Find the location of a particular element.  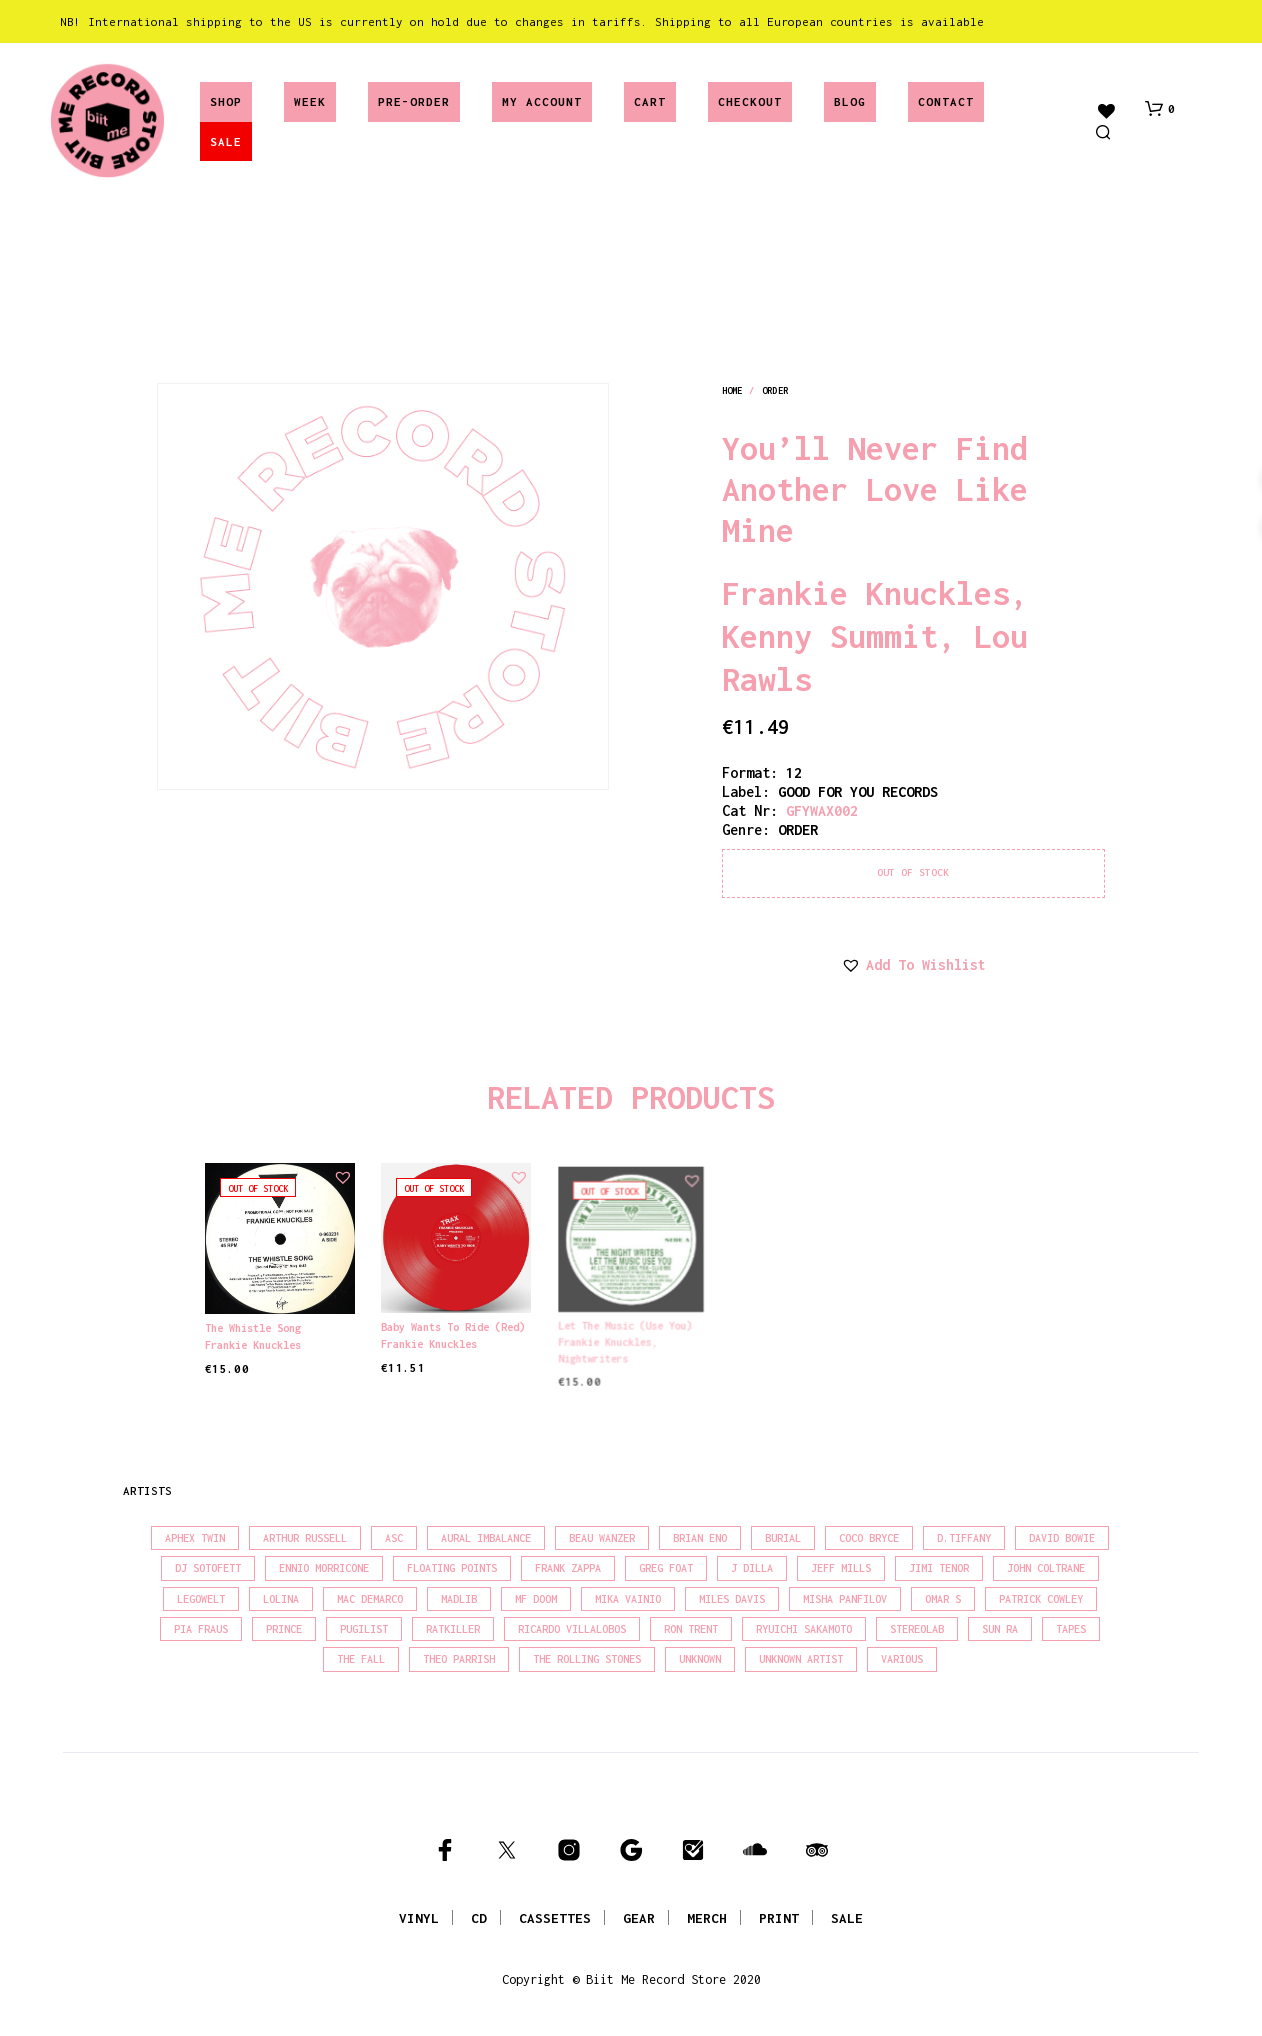

Blog is located at coordinates (850, 101).